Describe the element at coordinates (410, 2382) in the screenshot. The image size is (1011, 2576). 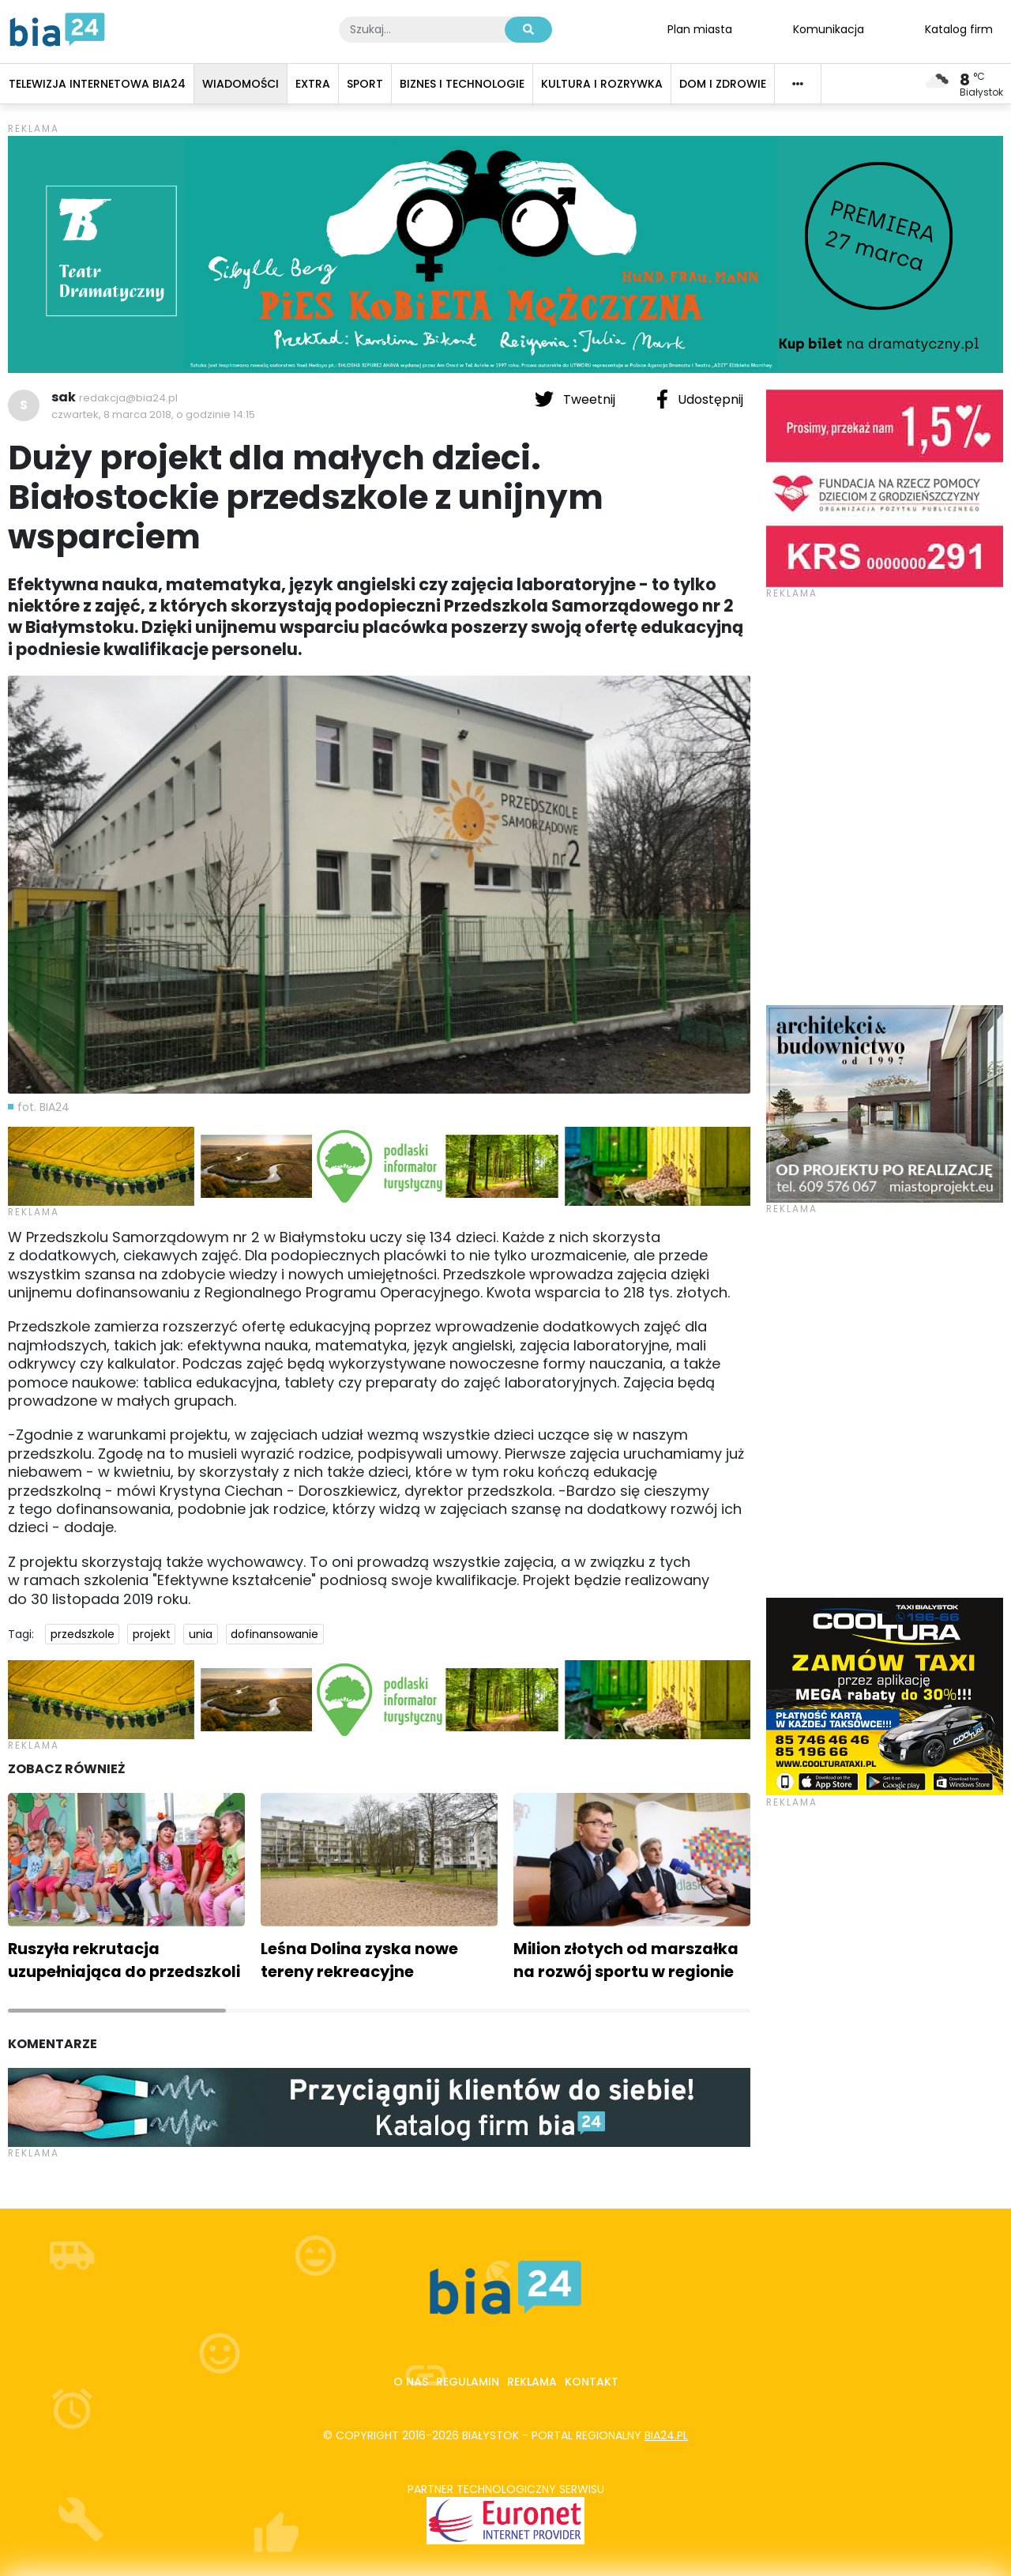
I see `O nas` at that location.